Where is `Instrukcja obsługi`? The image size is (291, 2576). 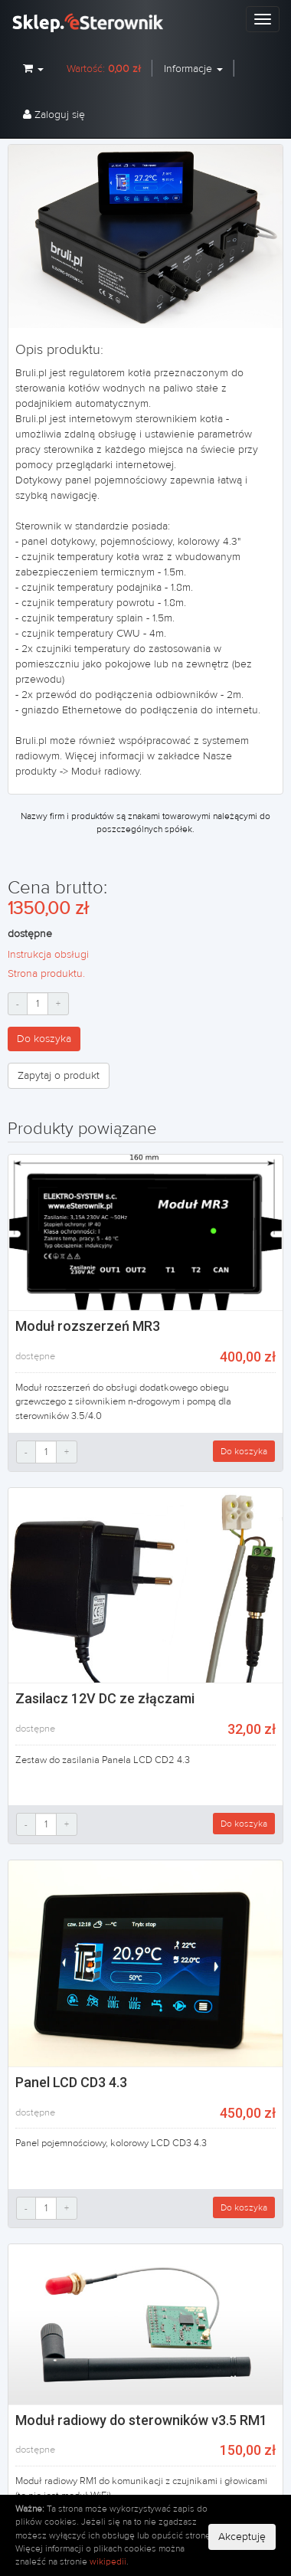 Instrukcja obsługi is located at coordinates (48, 955).